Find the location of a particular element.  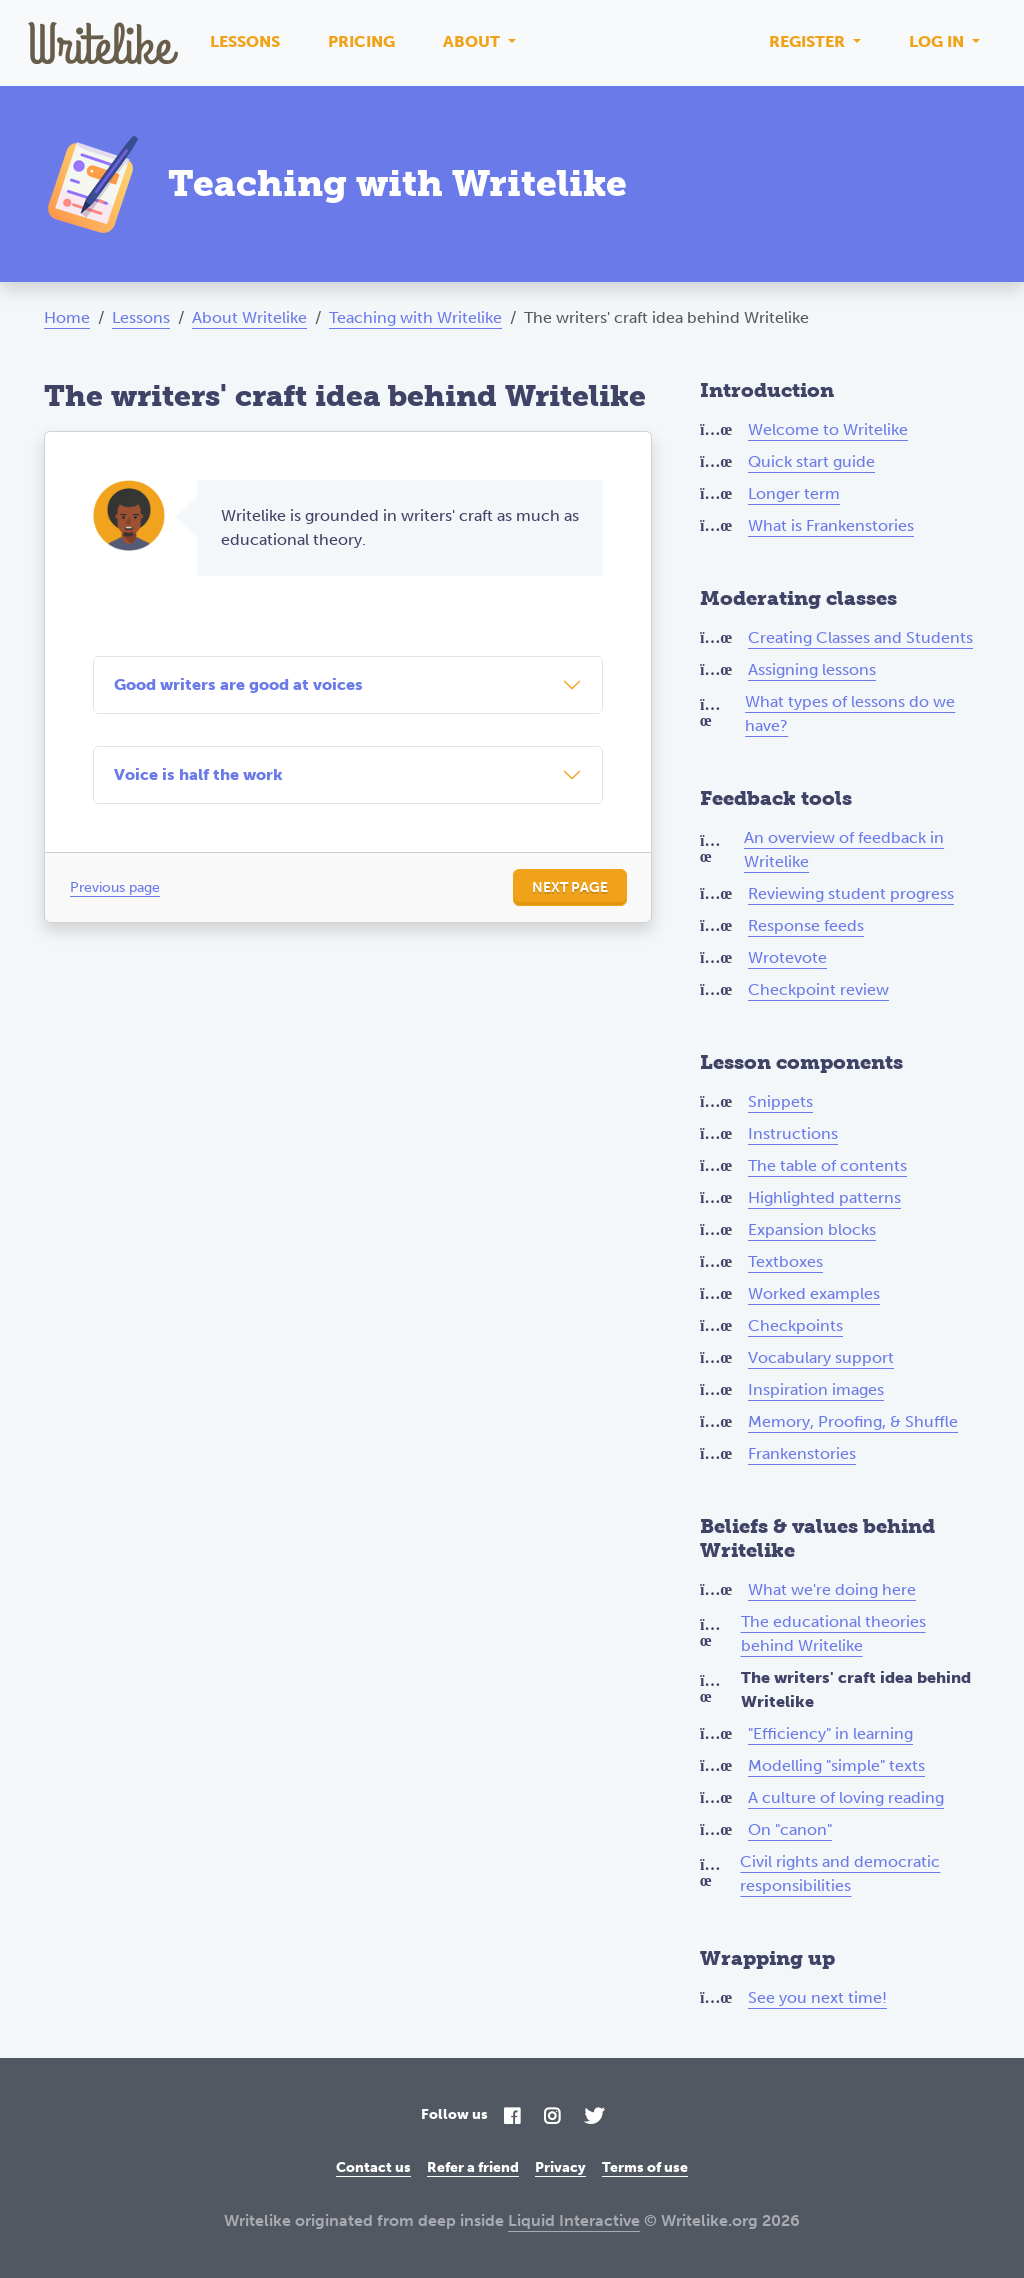

Response feeds is located at coordinates (806, 925).